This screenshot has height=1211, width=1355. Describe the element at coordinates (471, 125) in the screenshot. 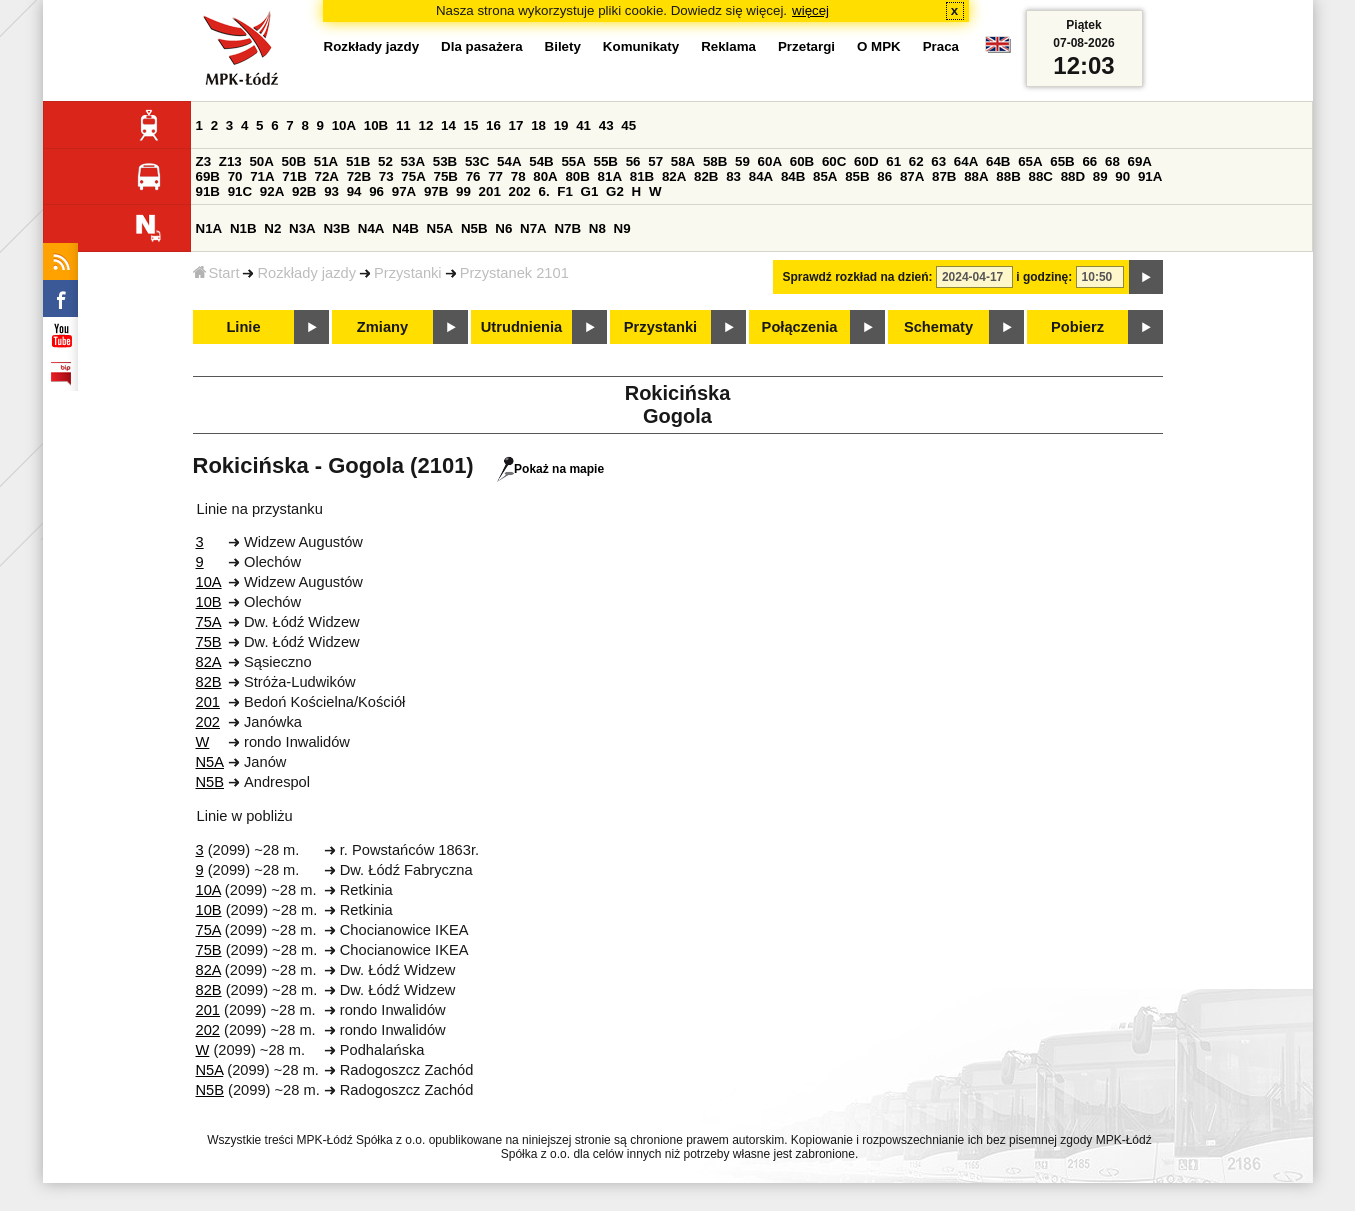

I see `15` at that location.